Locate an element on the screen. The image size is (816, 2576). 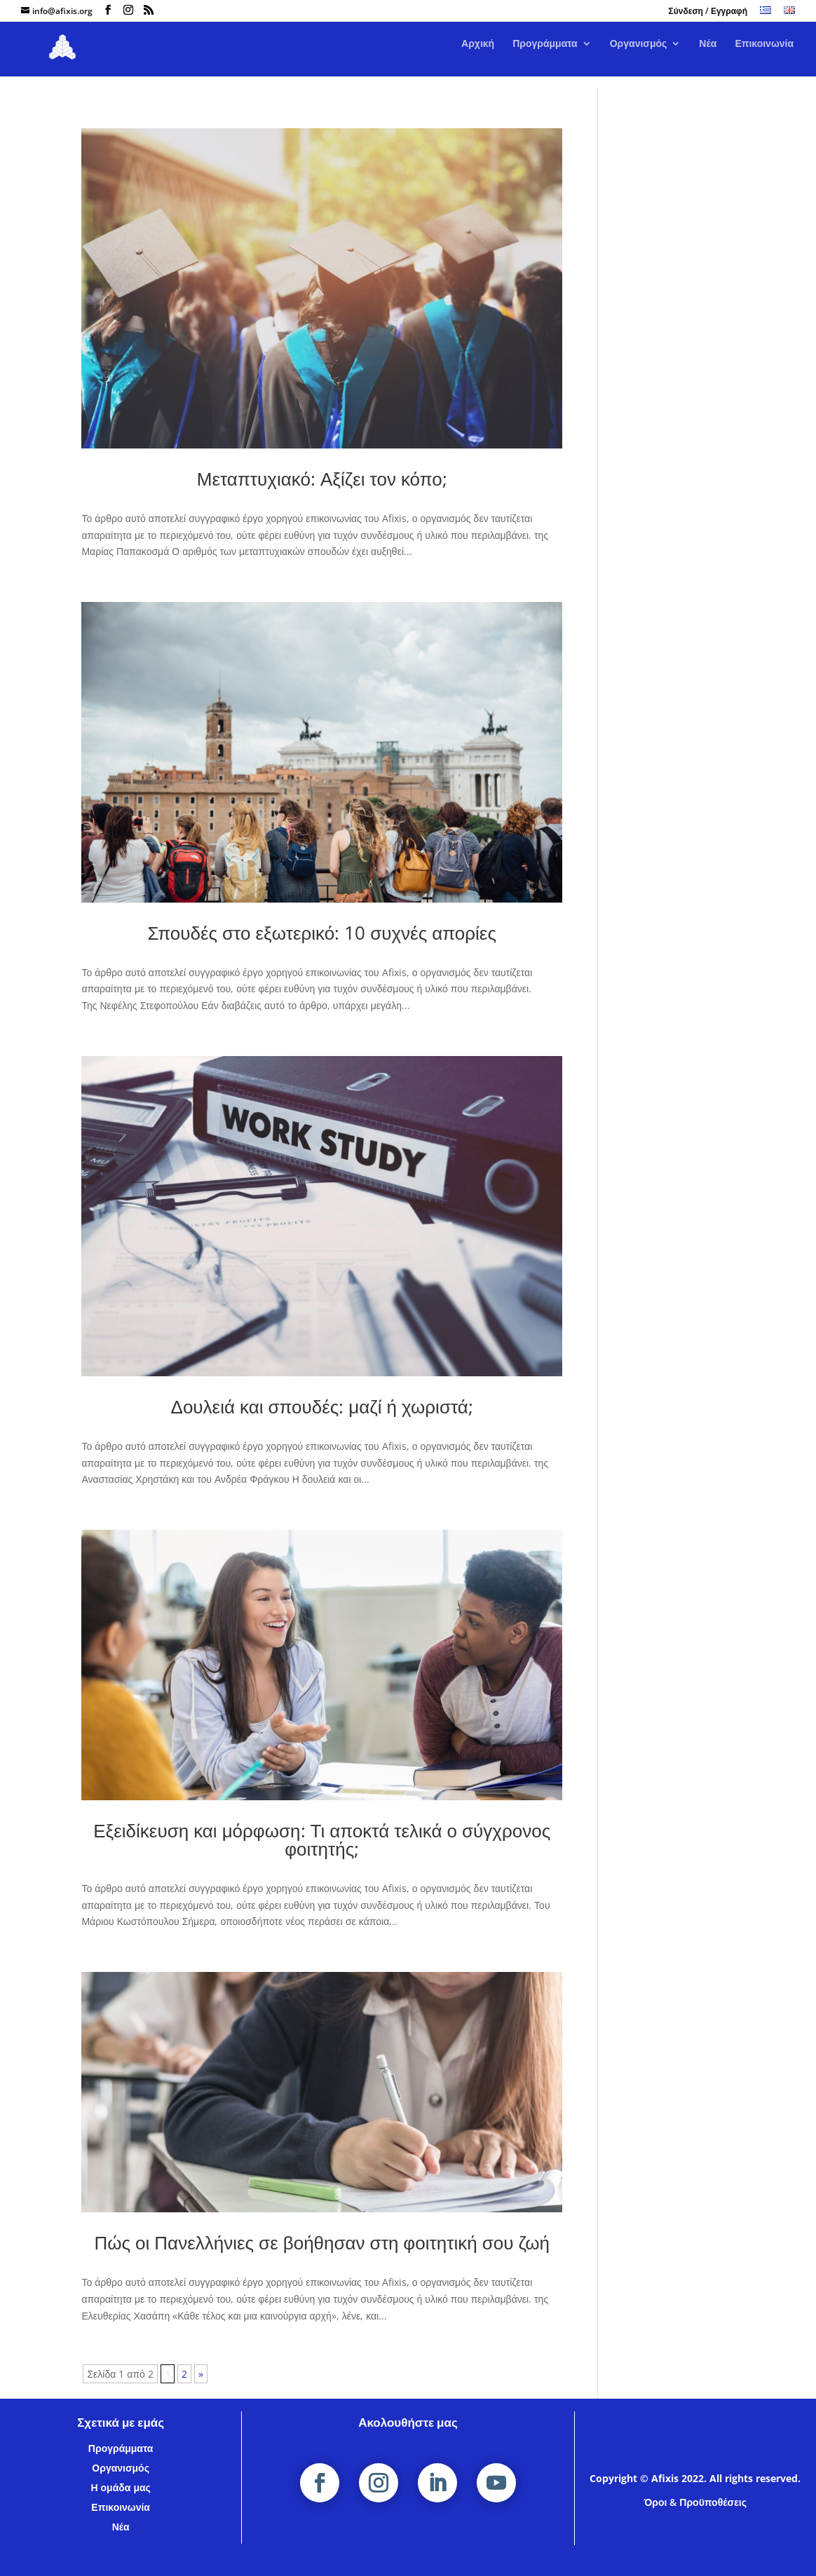
Πώς οι Πανελλήνιες σε βοήθησαν στη φοιτητική σου ζωή is located at coordinates (321, 2242).